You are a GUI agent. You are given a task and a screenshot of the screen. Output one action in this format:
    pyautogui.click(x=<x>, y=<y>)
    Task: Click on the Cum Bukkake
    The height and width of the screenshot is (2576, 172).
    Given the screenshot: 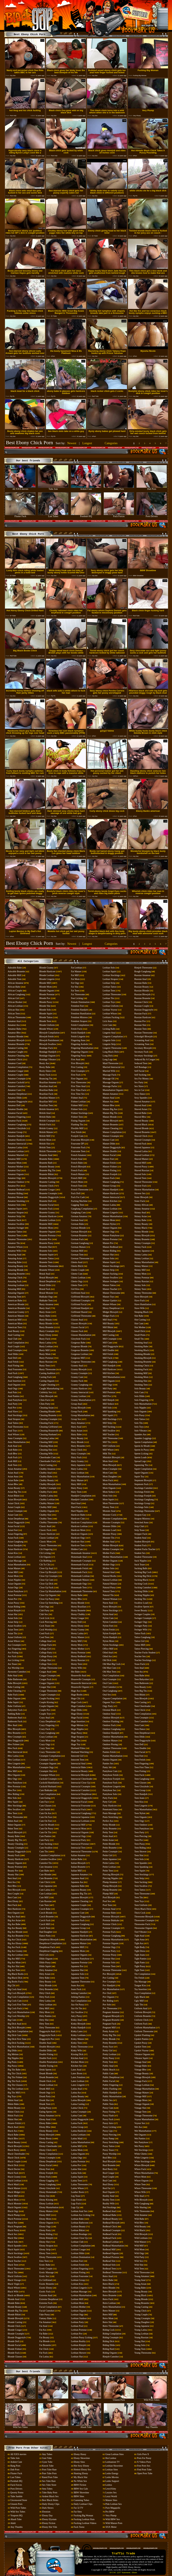 What is the action you would take?
    pyautogui.click(x=46, y=1790)
    